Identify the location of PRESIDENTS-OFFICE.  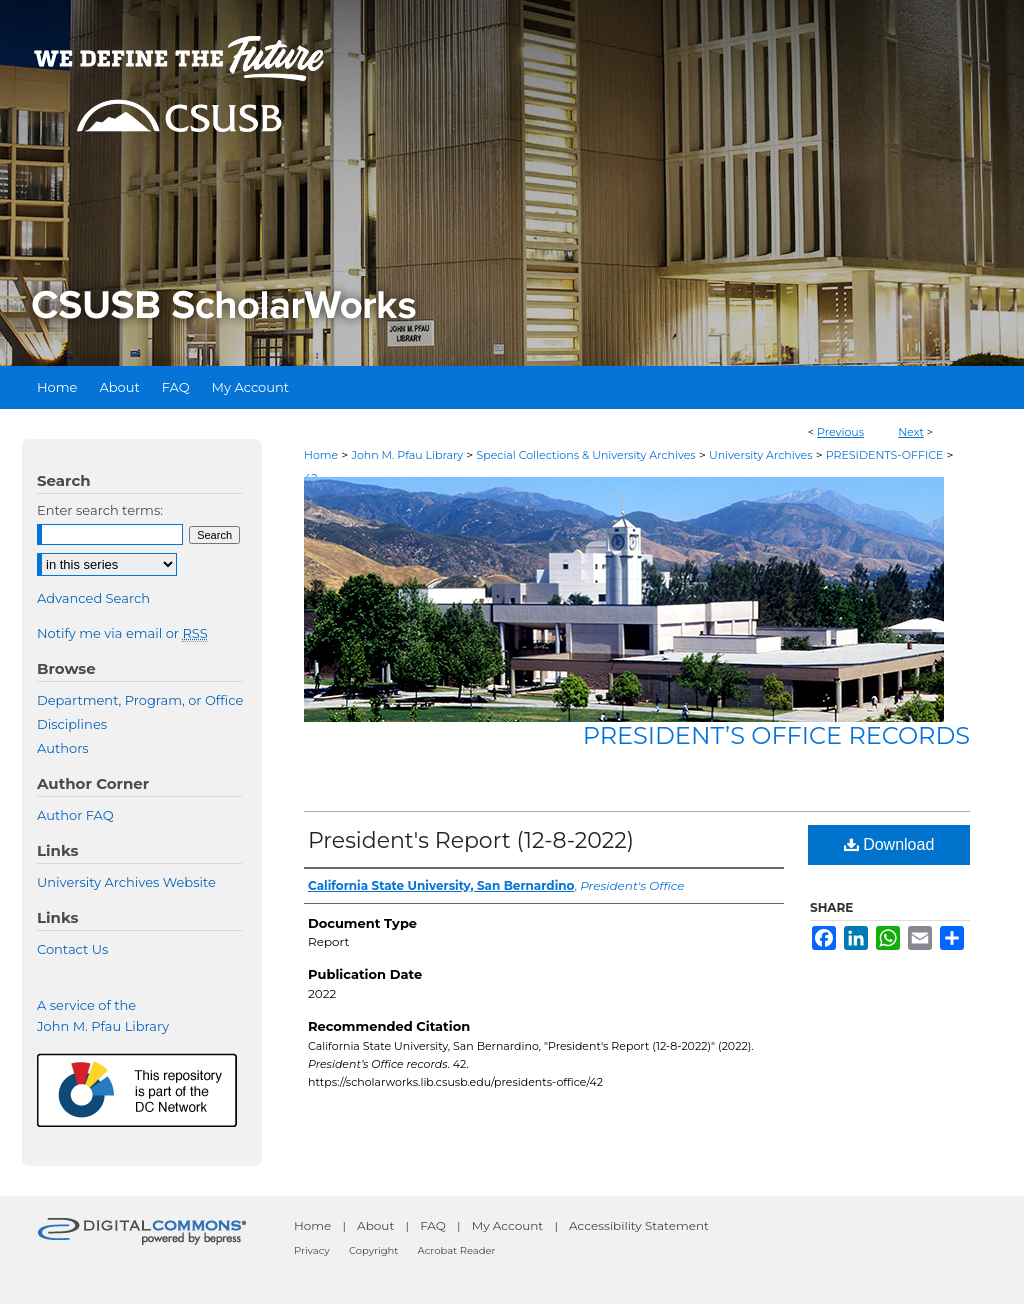
(885, 455).